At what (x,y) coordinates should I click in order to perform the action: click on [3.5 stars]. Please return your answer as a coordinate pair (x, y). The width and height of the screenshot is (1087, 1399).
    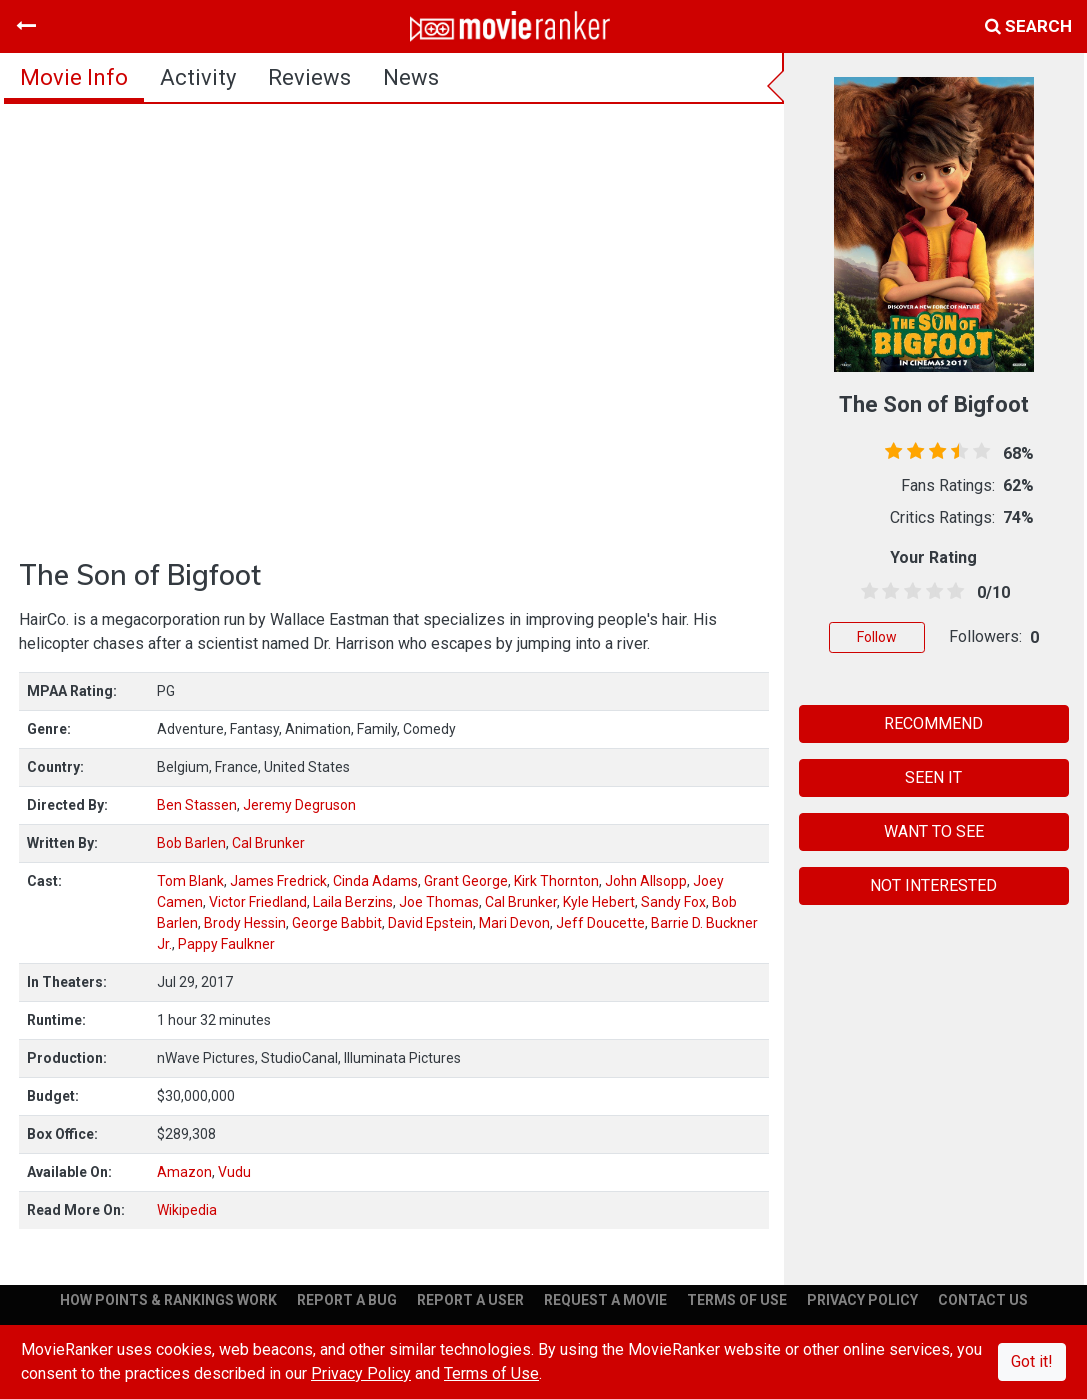
    Looking at the image, I should click on (931, 592).